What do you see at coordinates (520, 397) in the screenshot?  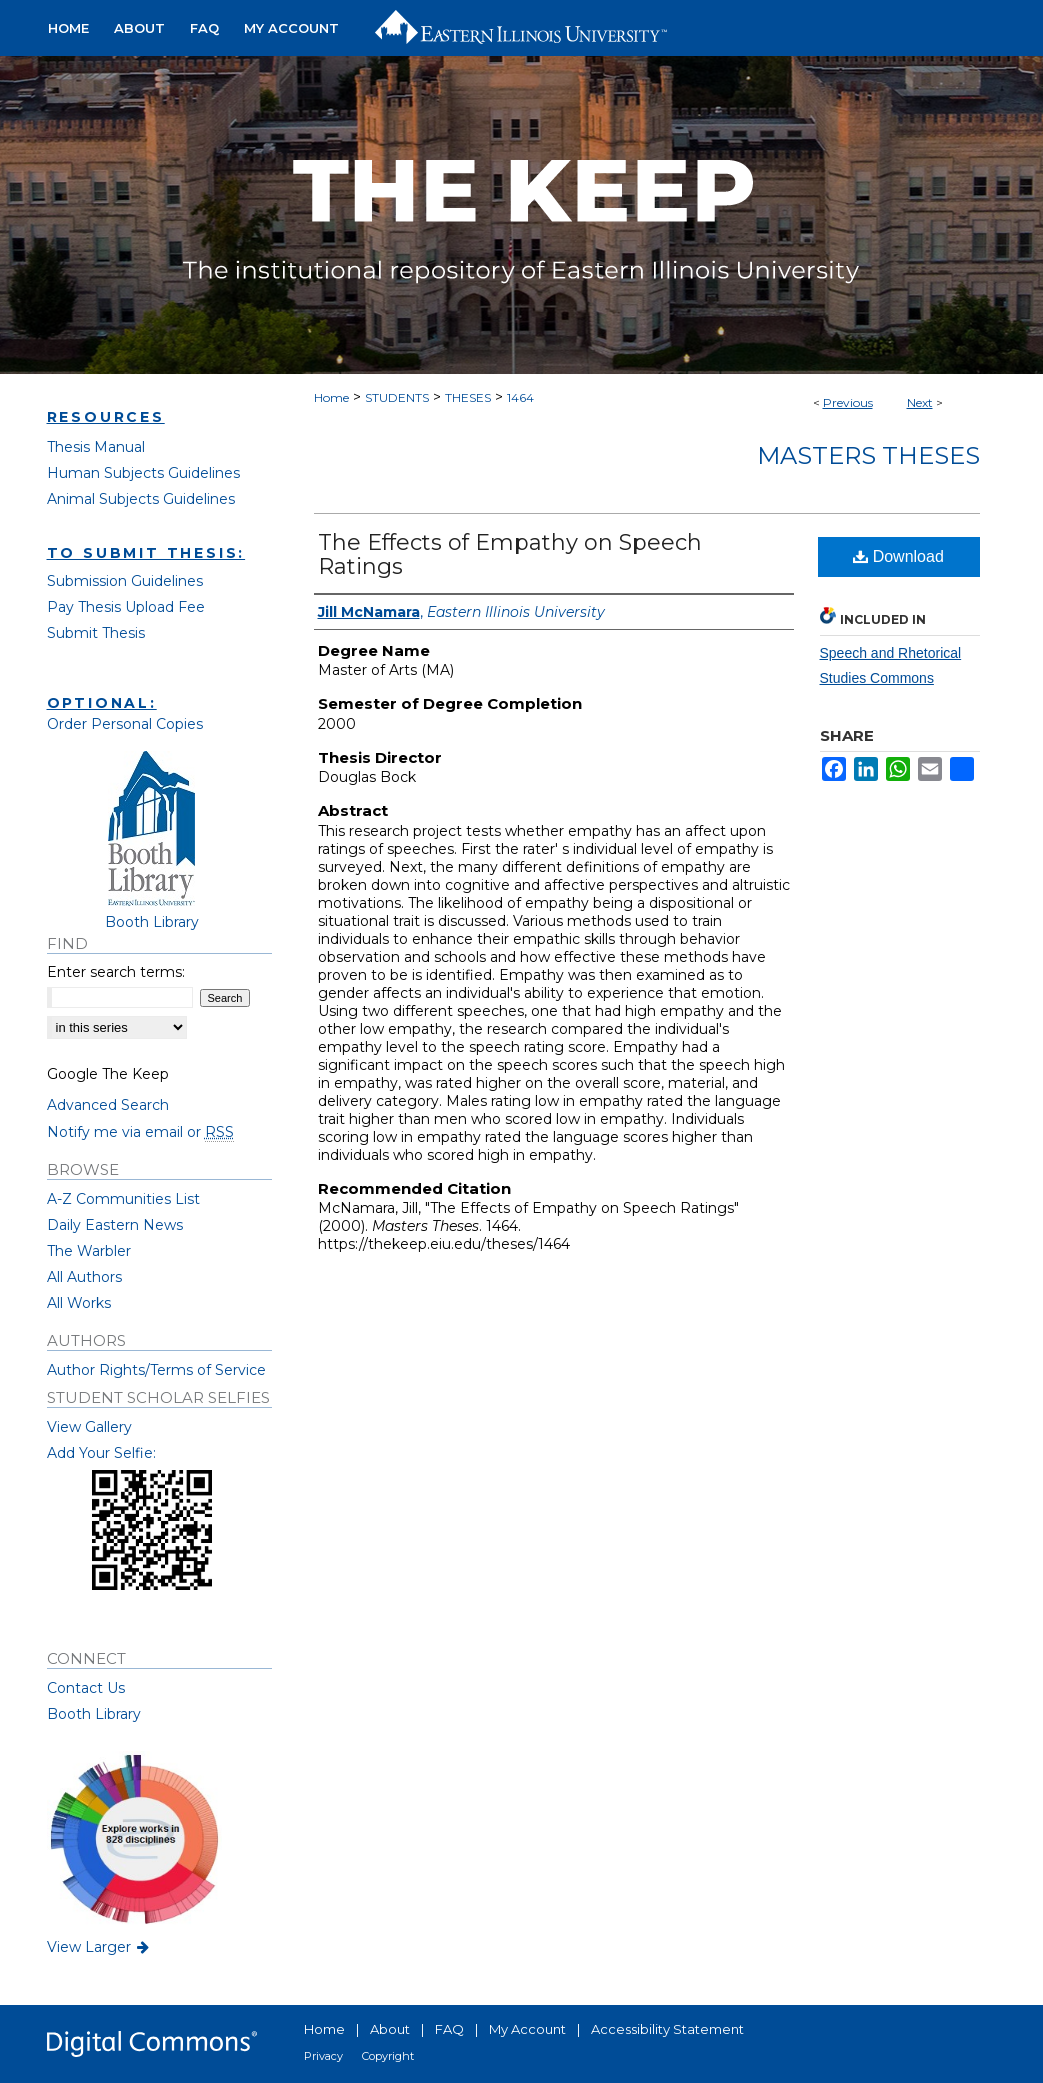 I see `1464` at bounding box center [520, 397].